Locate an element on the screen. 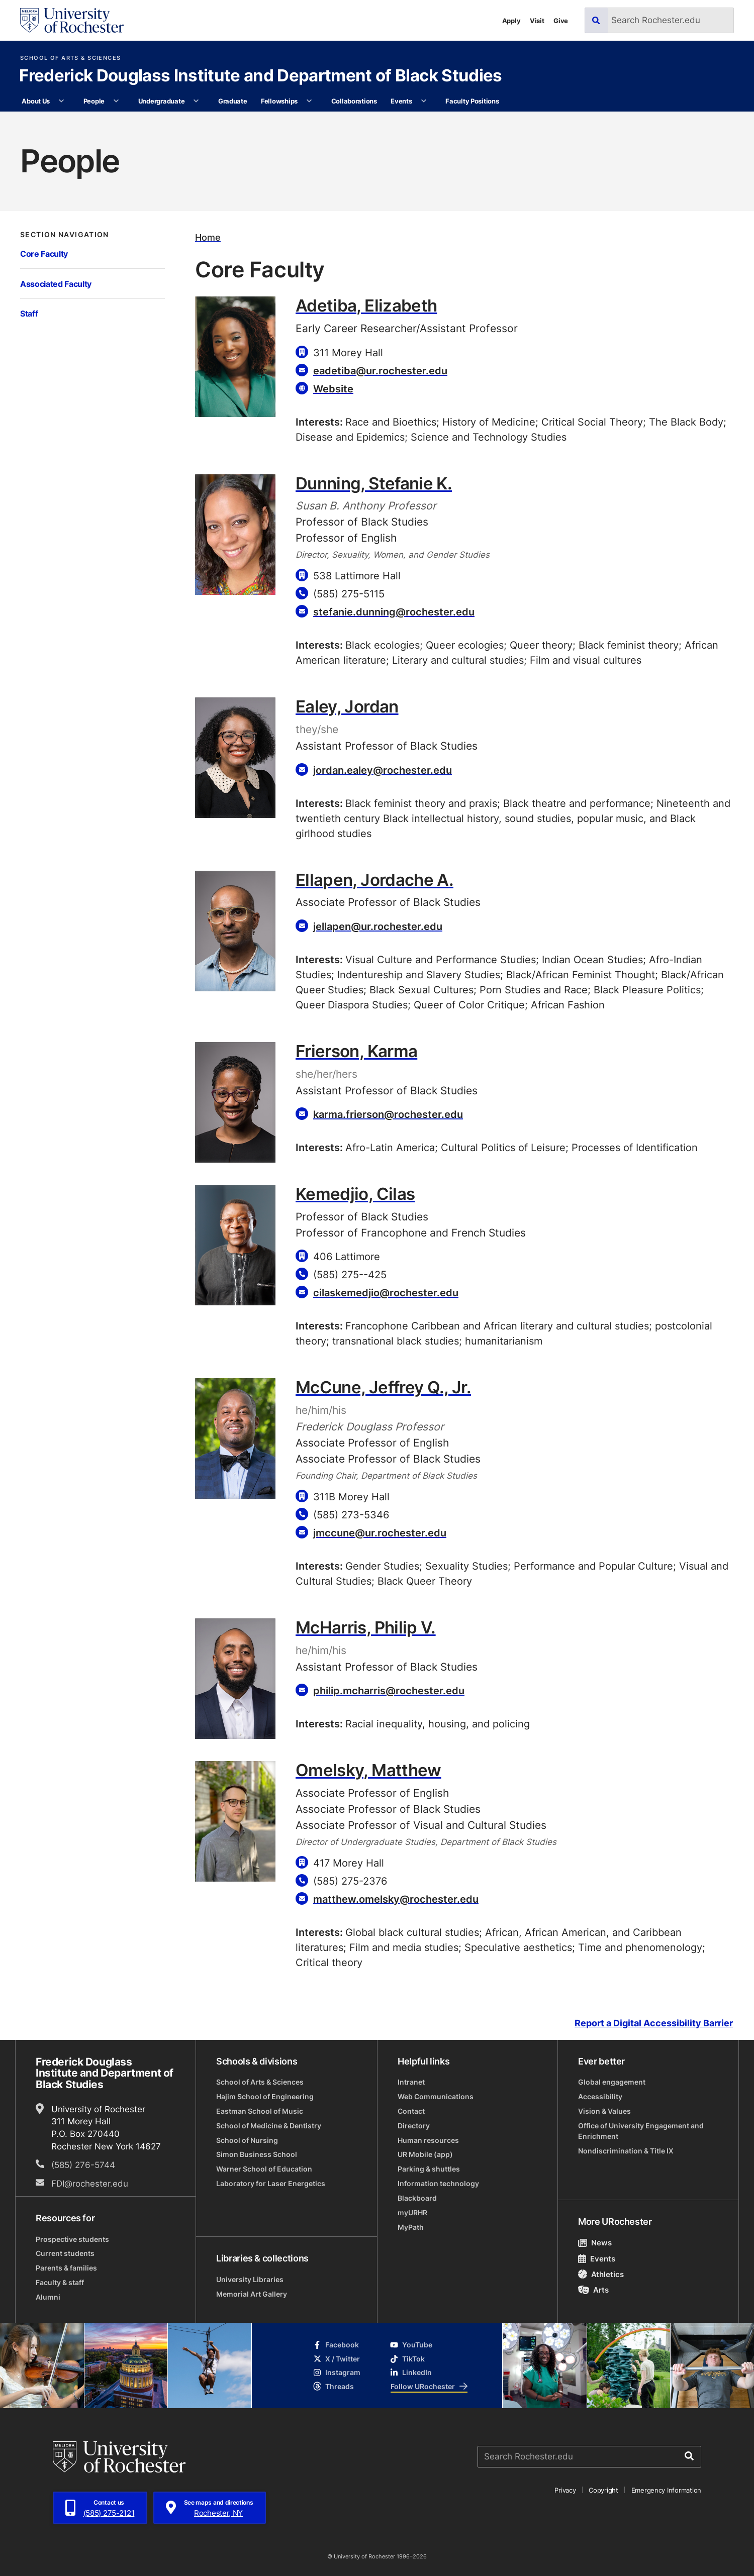 The image size is (754, 2576). philip.mcharris@rochester.edu [Email for McHarris, Philip V. philip.mcharris@rochester.edu] is located at coordinates (388, 1690).